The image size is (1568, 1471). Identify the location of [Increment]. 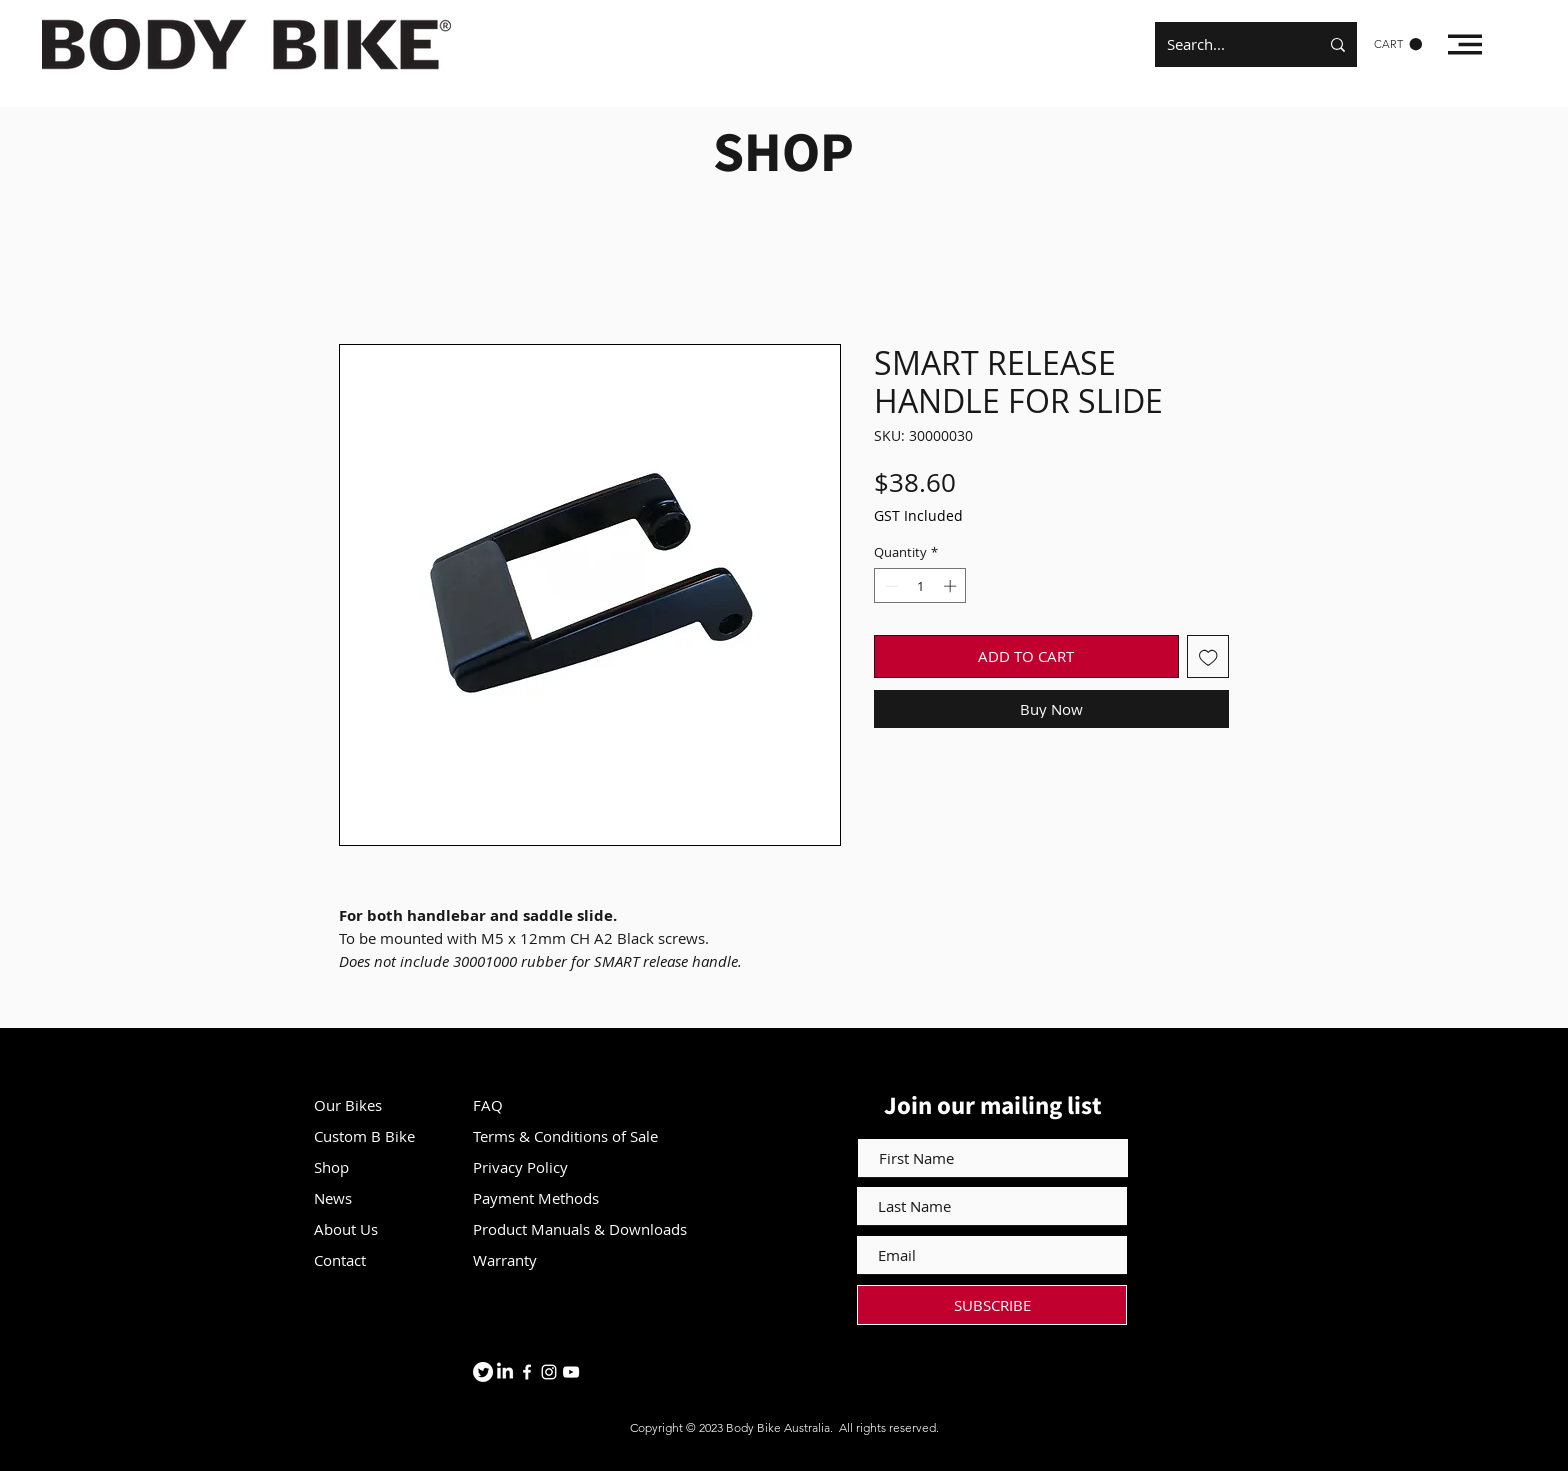
(952, 586).